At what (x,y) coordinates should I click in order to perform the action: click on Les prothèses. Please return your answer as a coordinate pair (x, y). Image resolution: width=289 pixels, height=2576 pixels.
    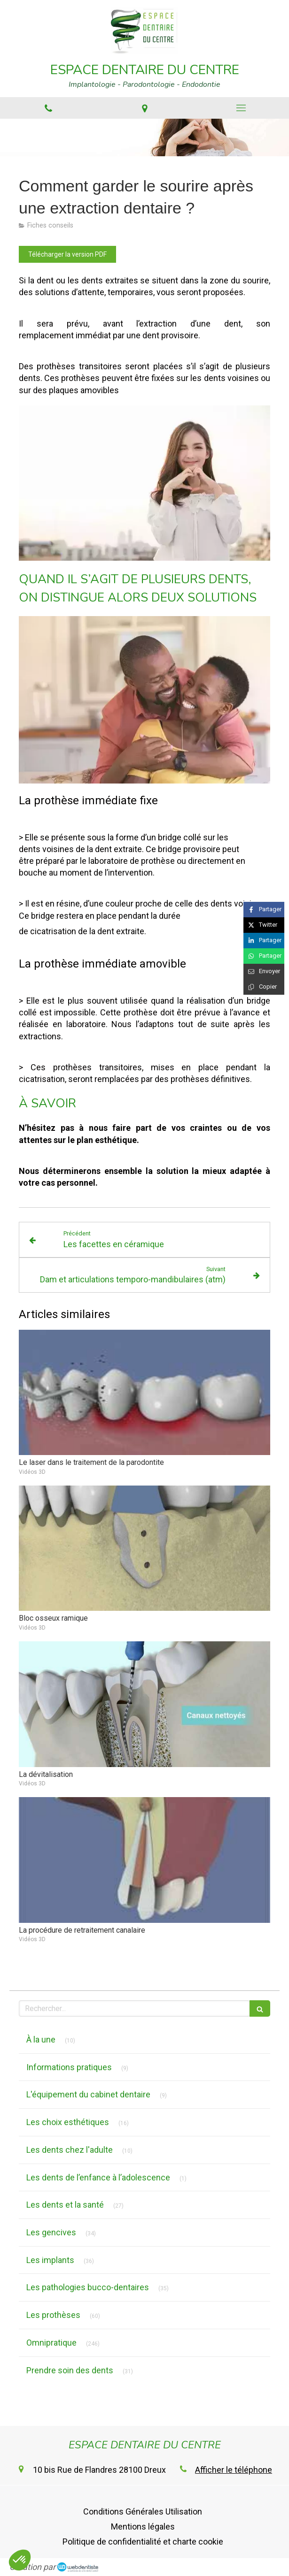
    Looking at the image, I should click on (53, 2315).